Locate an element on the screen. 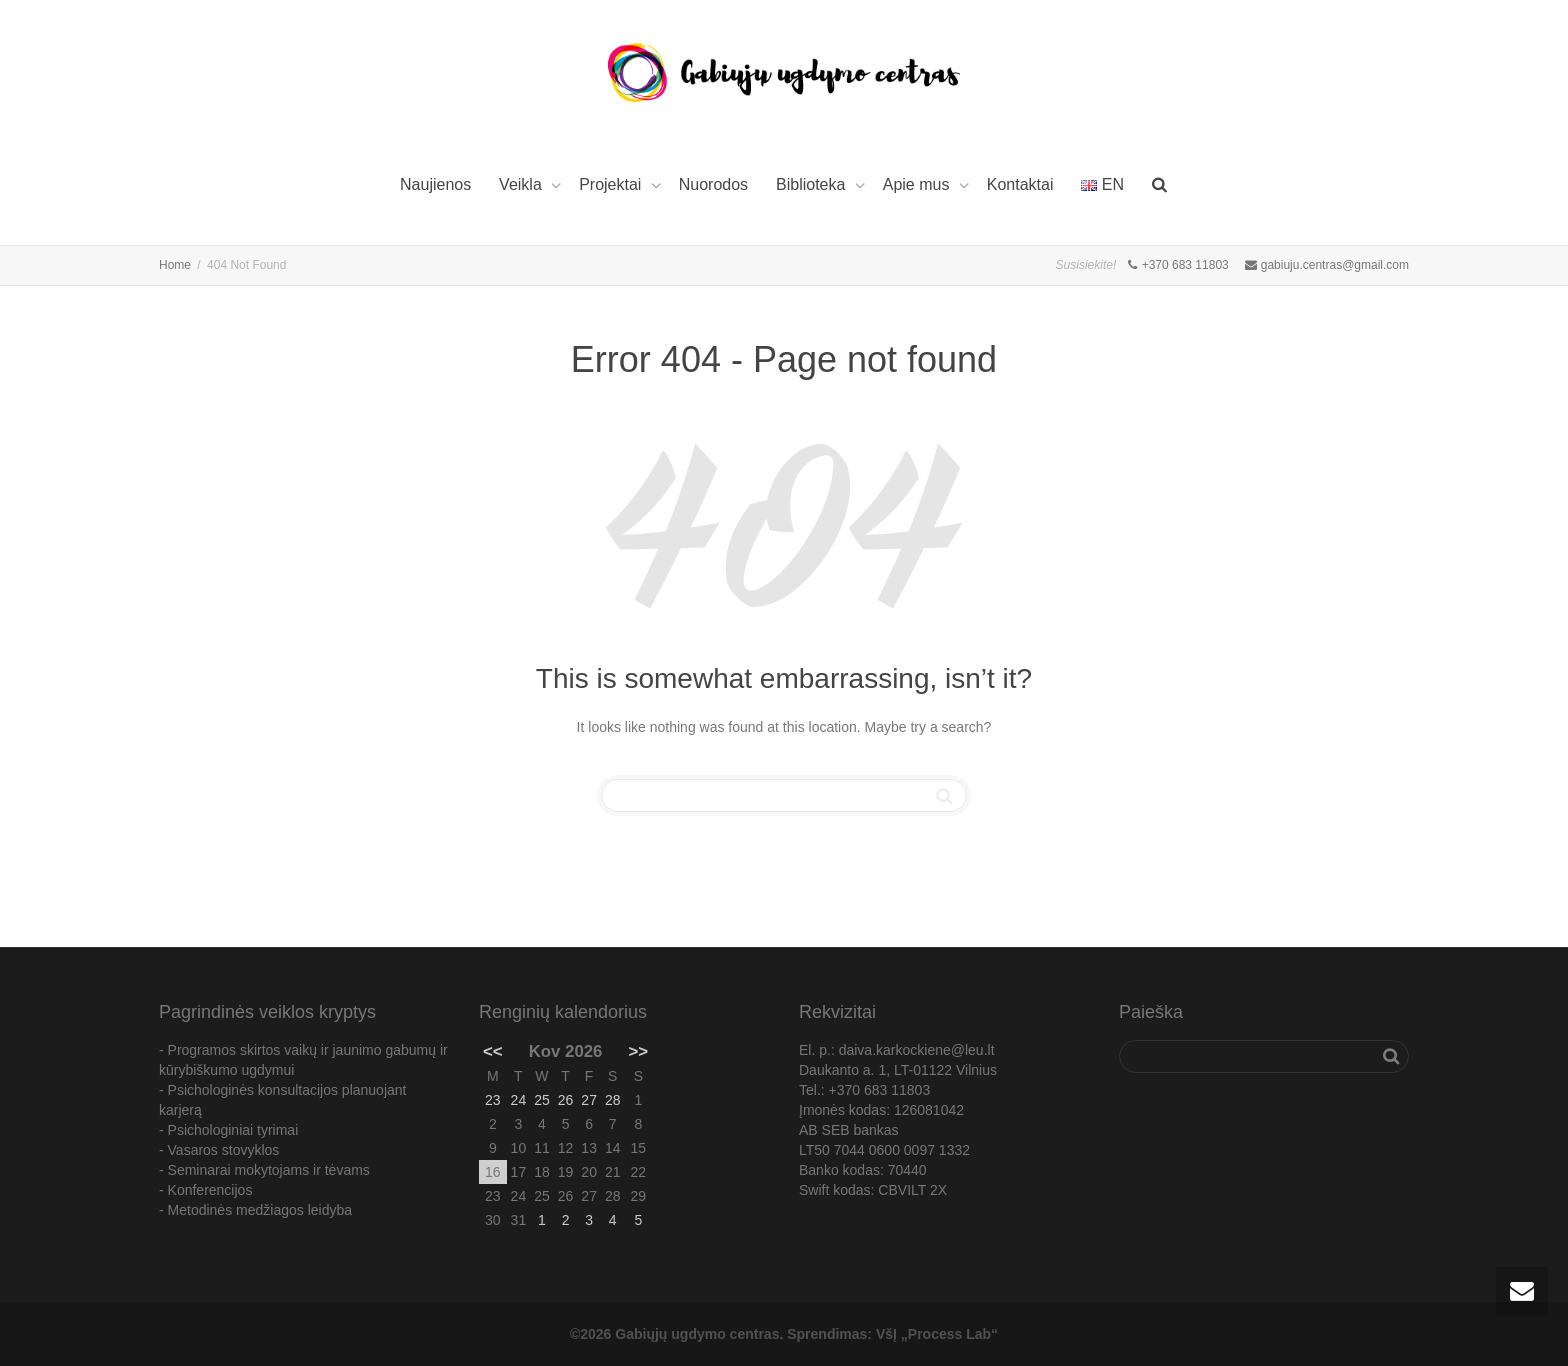 The image size is (1568, 1366). Home is located at coordinates (175, 265).